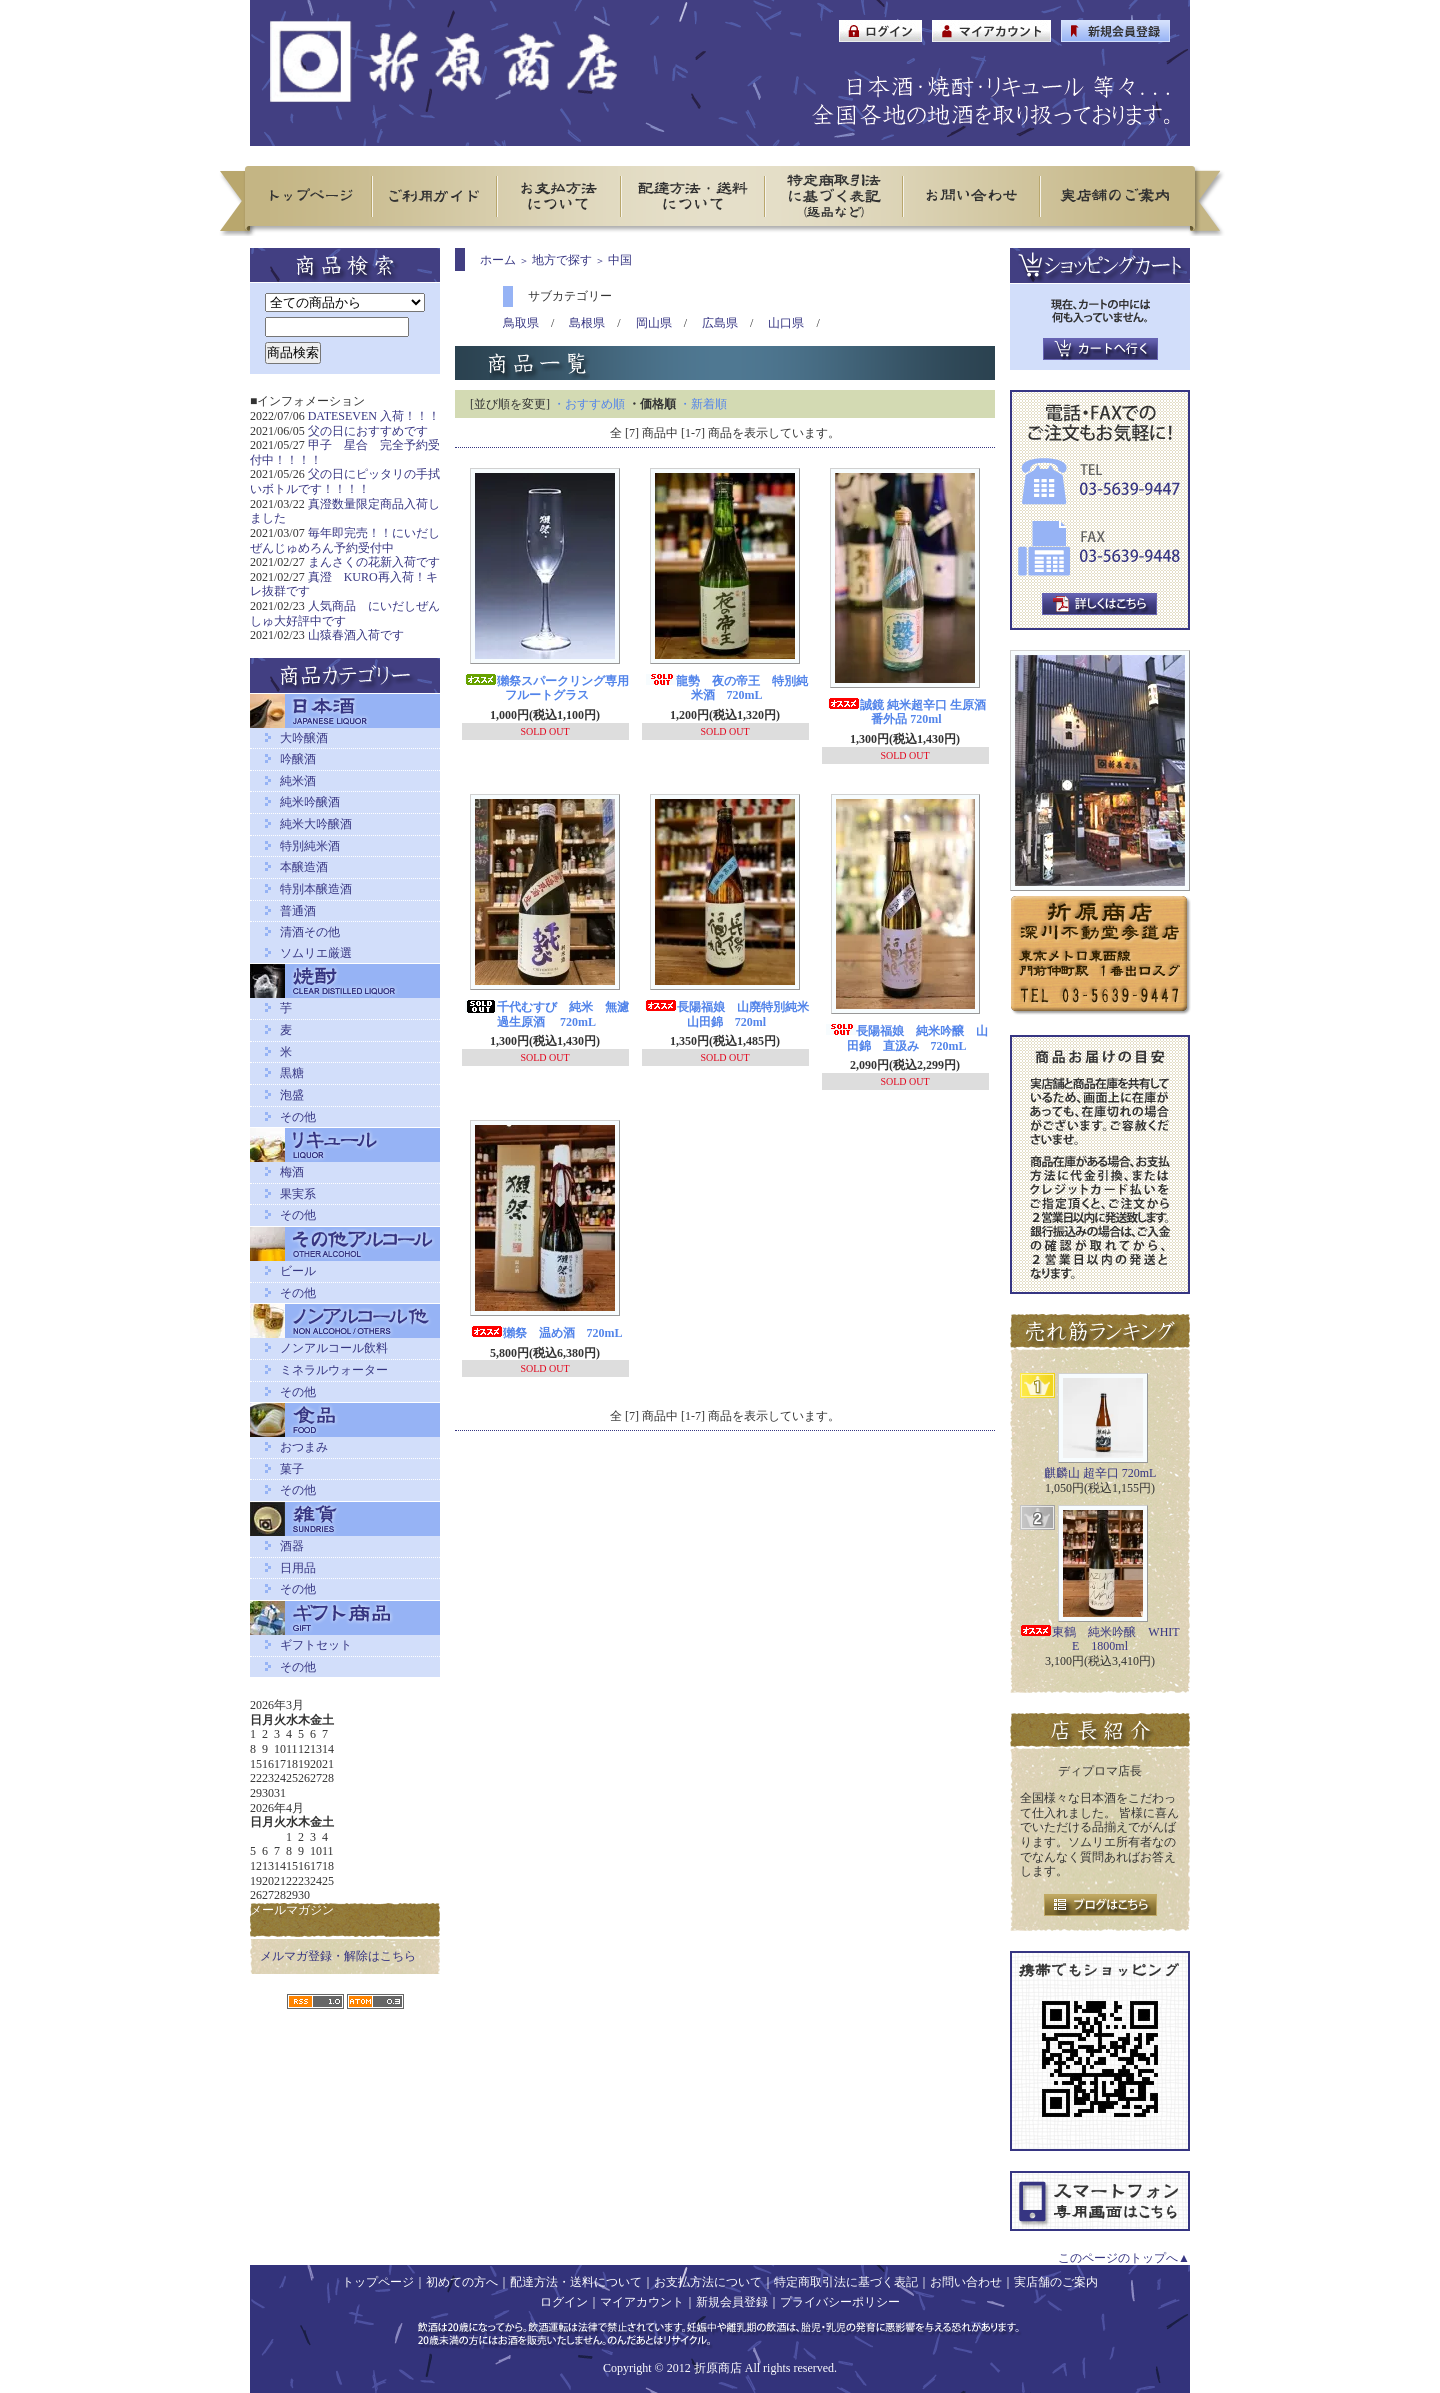 This screenshot has width=1440, height=2393. Describe the element at coordinates (1056, 2282) in the screenshot. I see `実店舗のご案内` at that location.